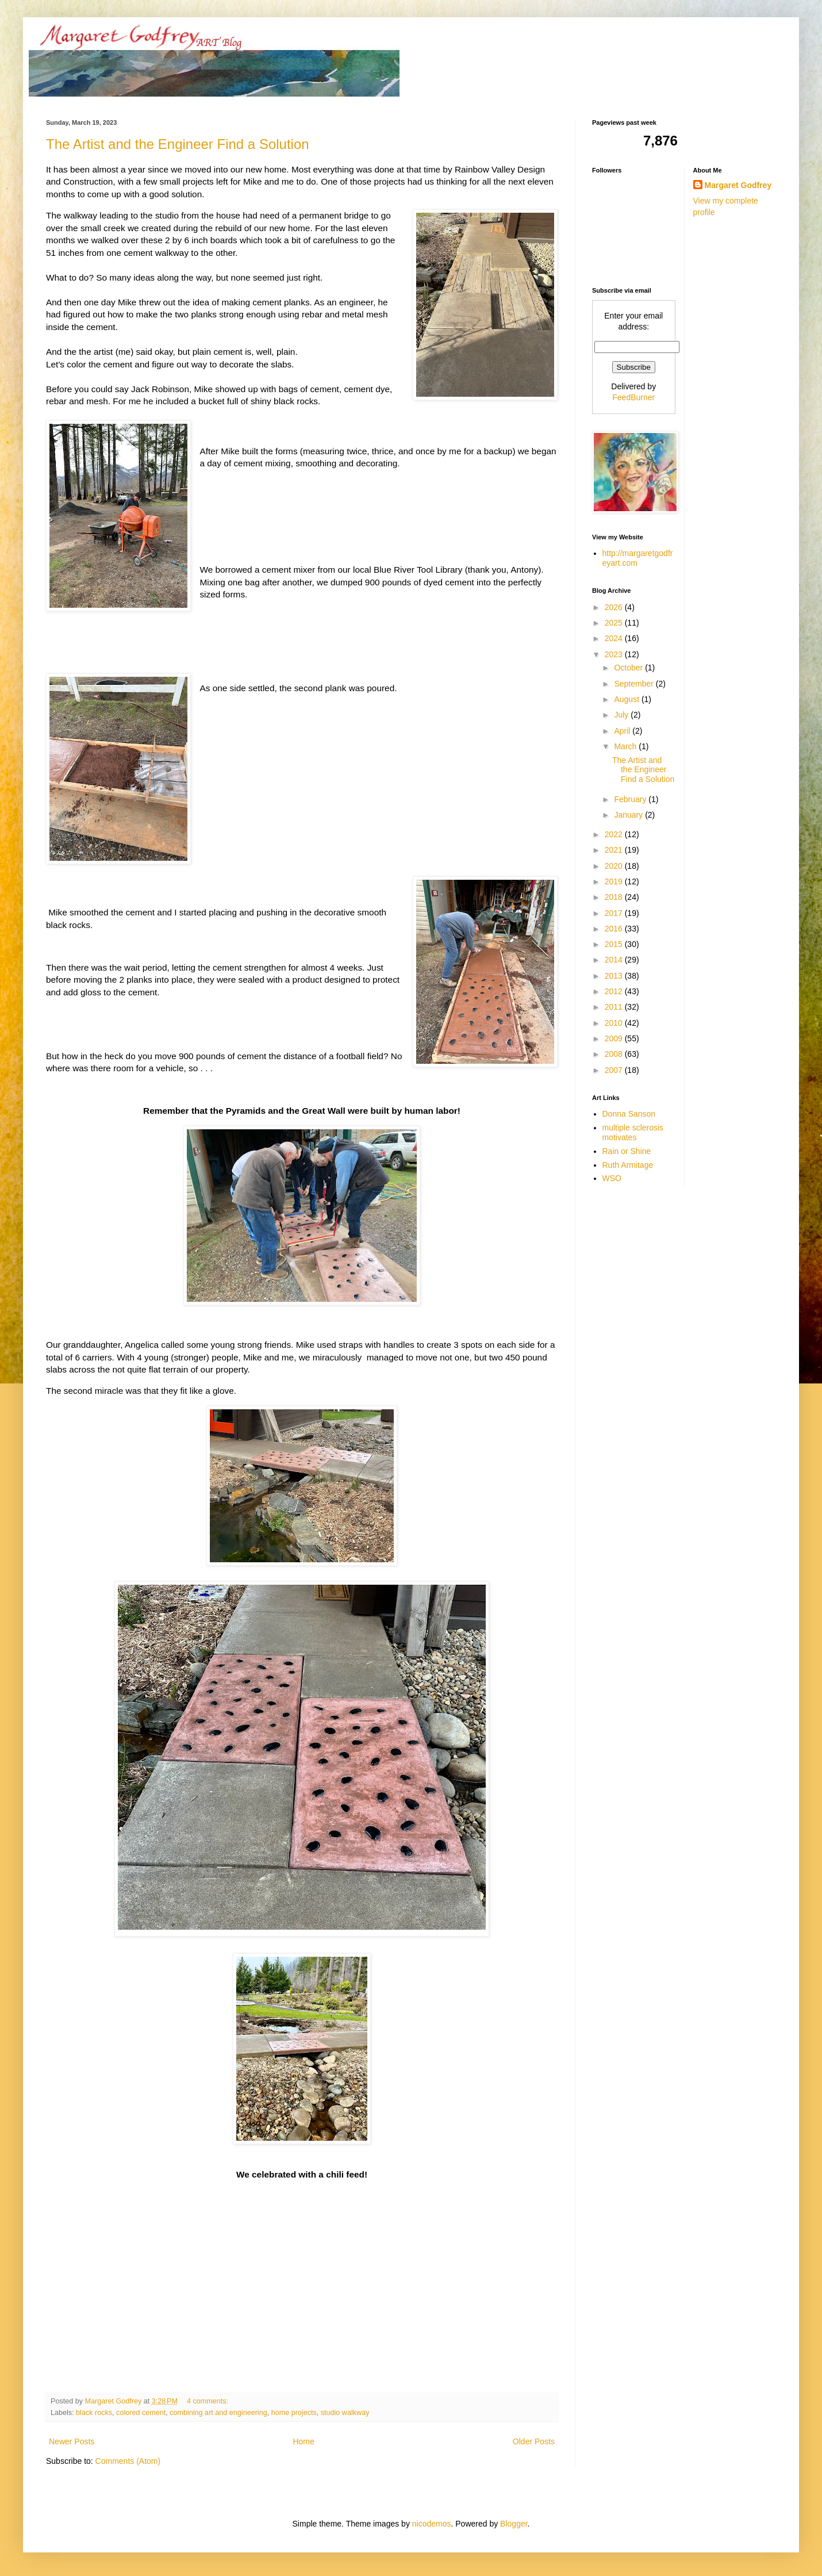 The width and height of the screenshot is (822, 2576). I want to click on Home, so click(303, 2441).